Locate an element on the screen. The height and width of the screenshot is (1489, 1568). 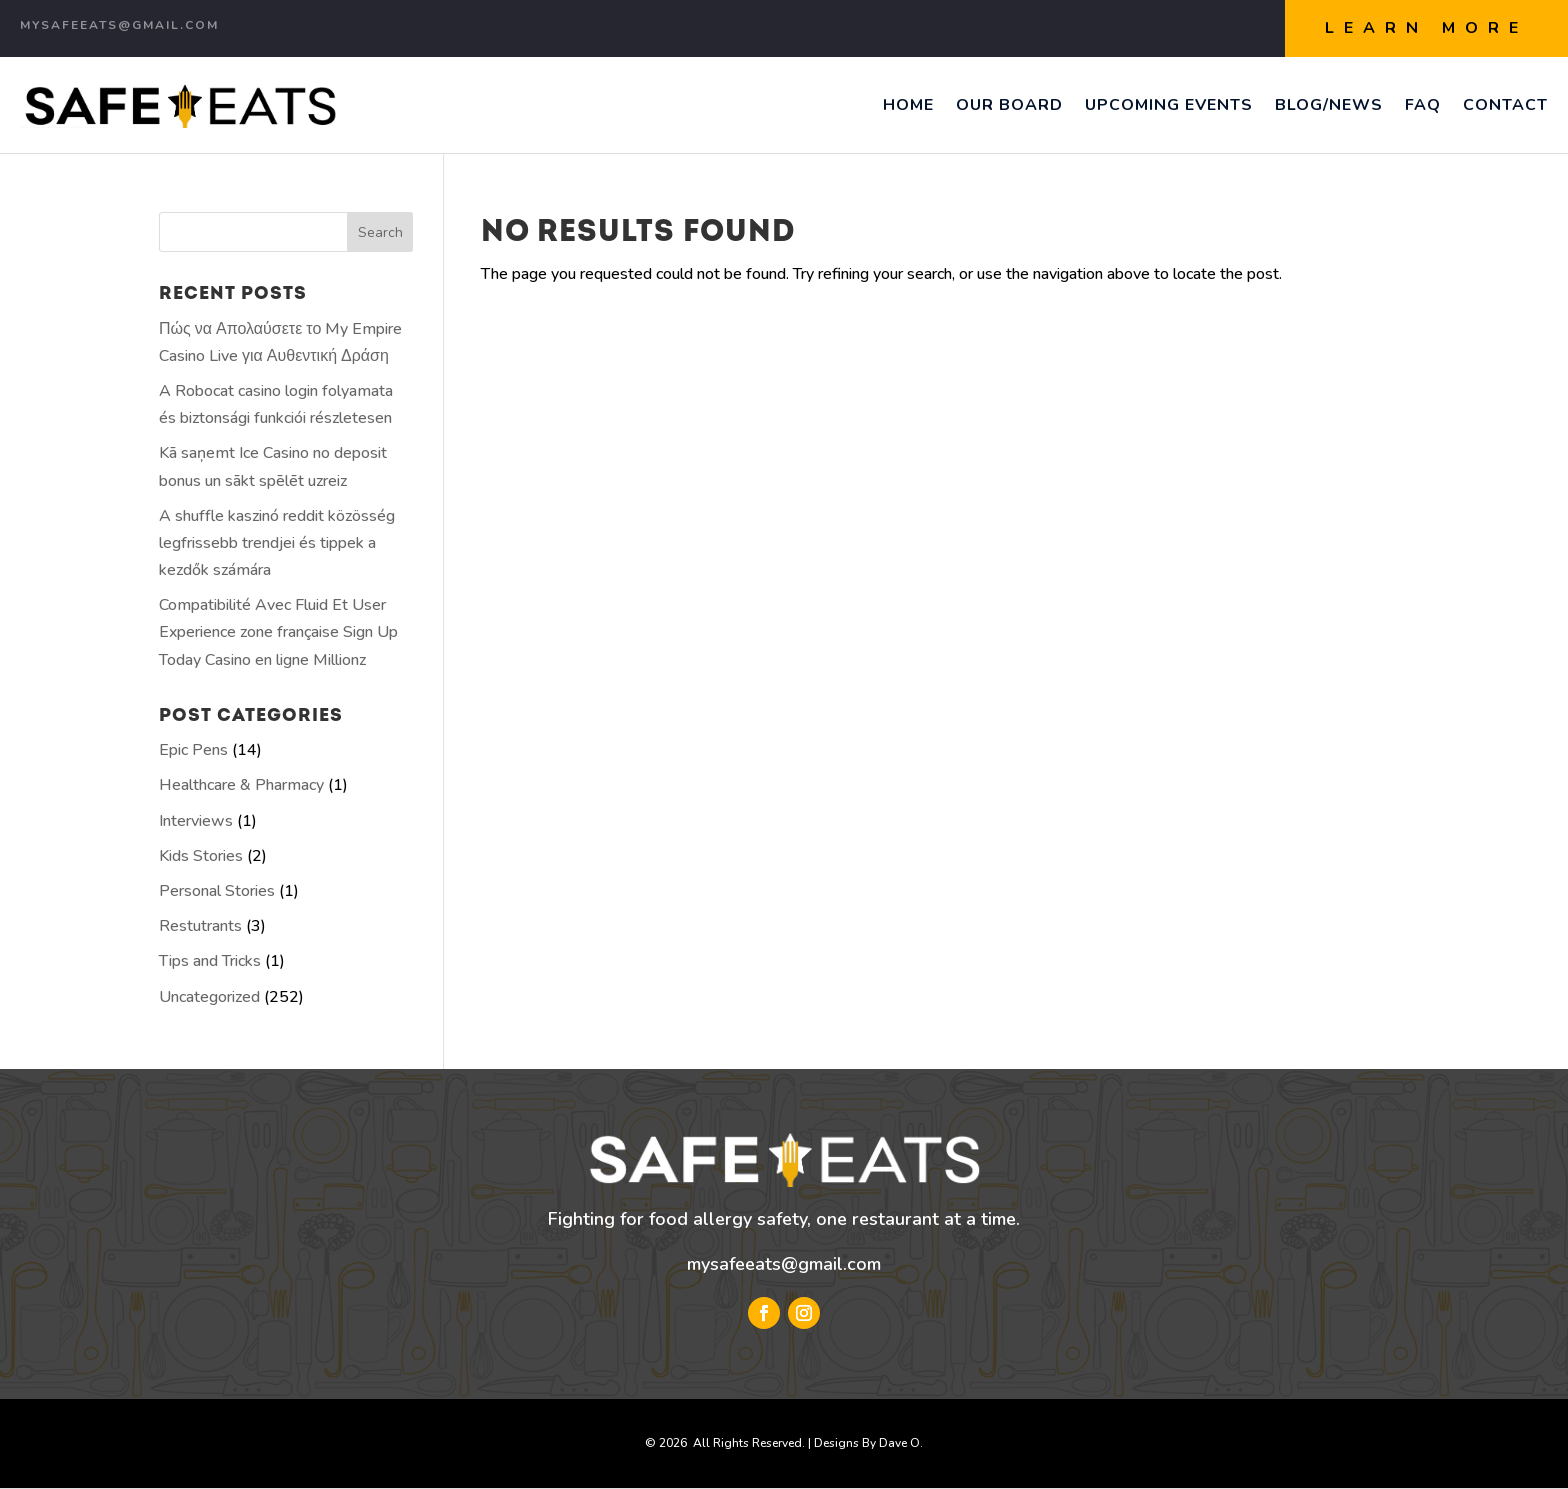
Uncategorized is located at coordinates (209, 997).